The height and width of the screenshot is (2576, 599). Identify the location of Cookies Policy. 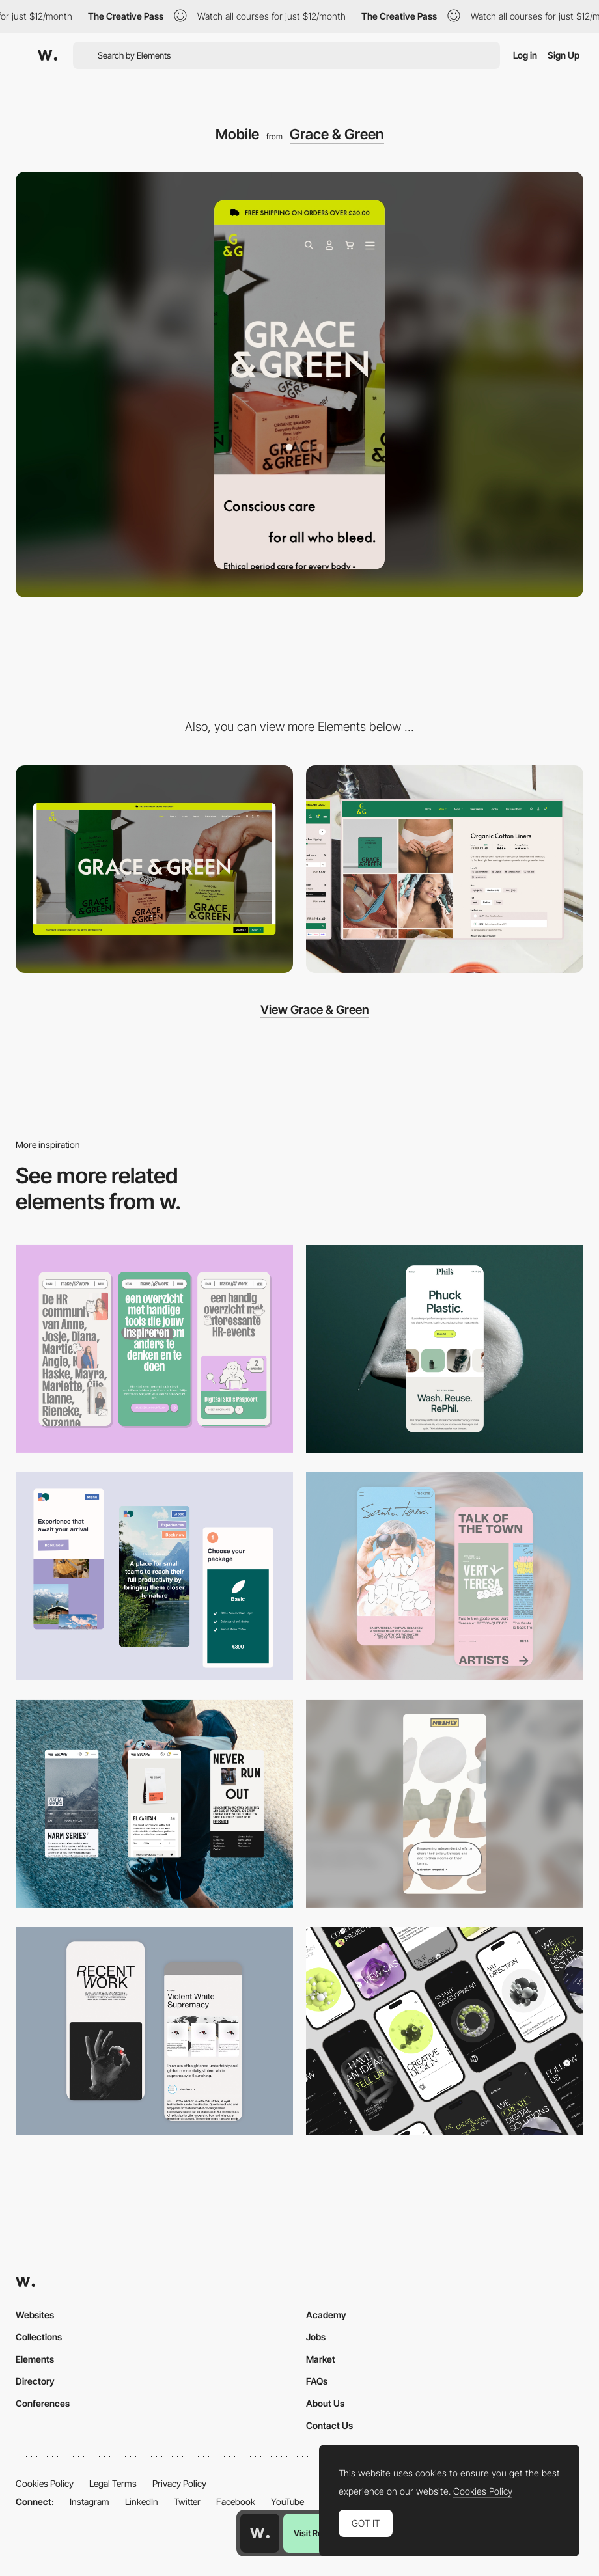
(45, 2483).